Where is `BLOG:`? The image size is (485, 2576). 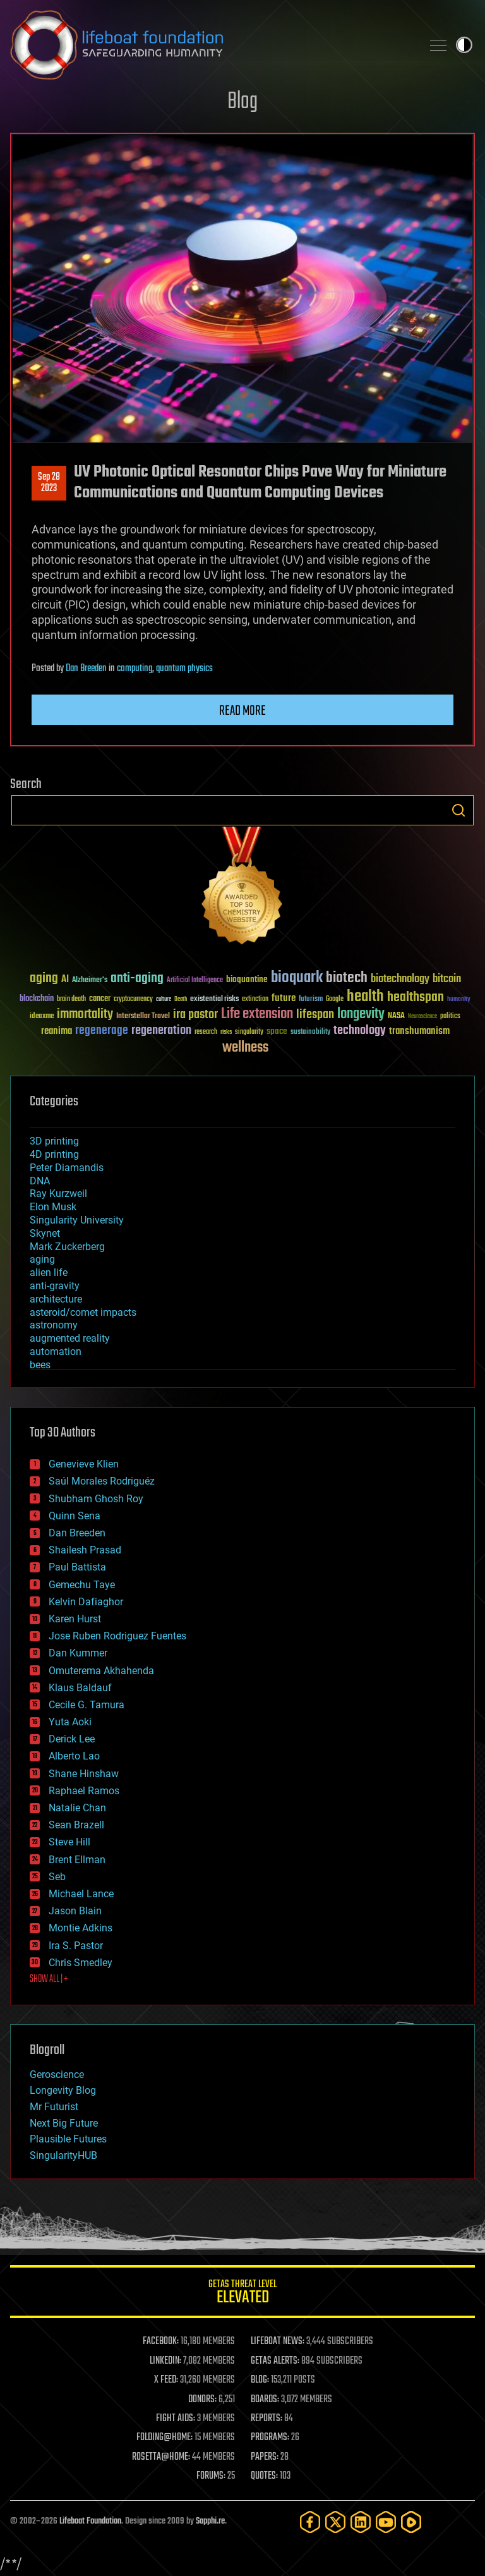
BLOG: is located at coordinates (260, 2380).